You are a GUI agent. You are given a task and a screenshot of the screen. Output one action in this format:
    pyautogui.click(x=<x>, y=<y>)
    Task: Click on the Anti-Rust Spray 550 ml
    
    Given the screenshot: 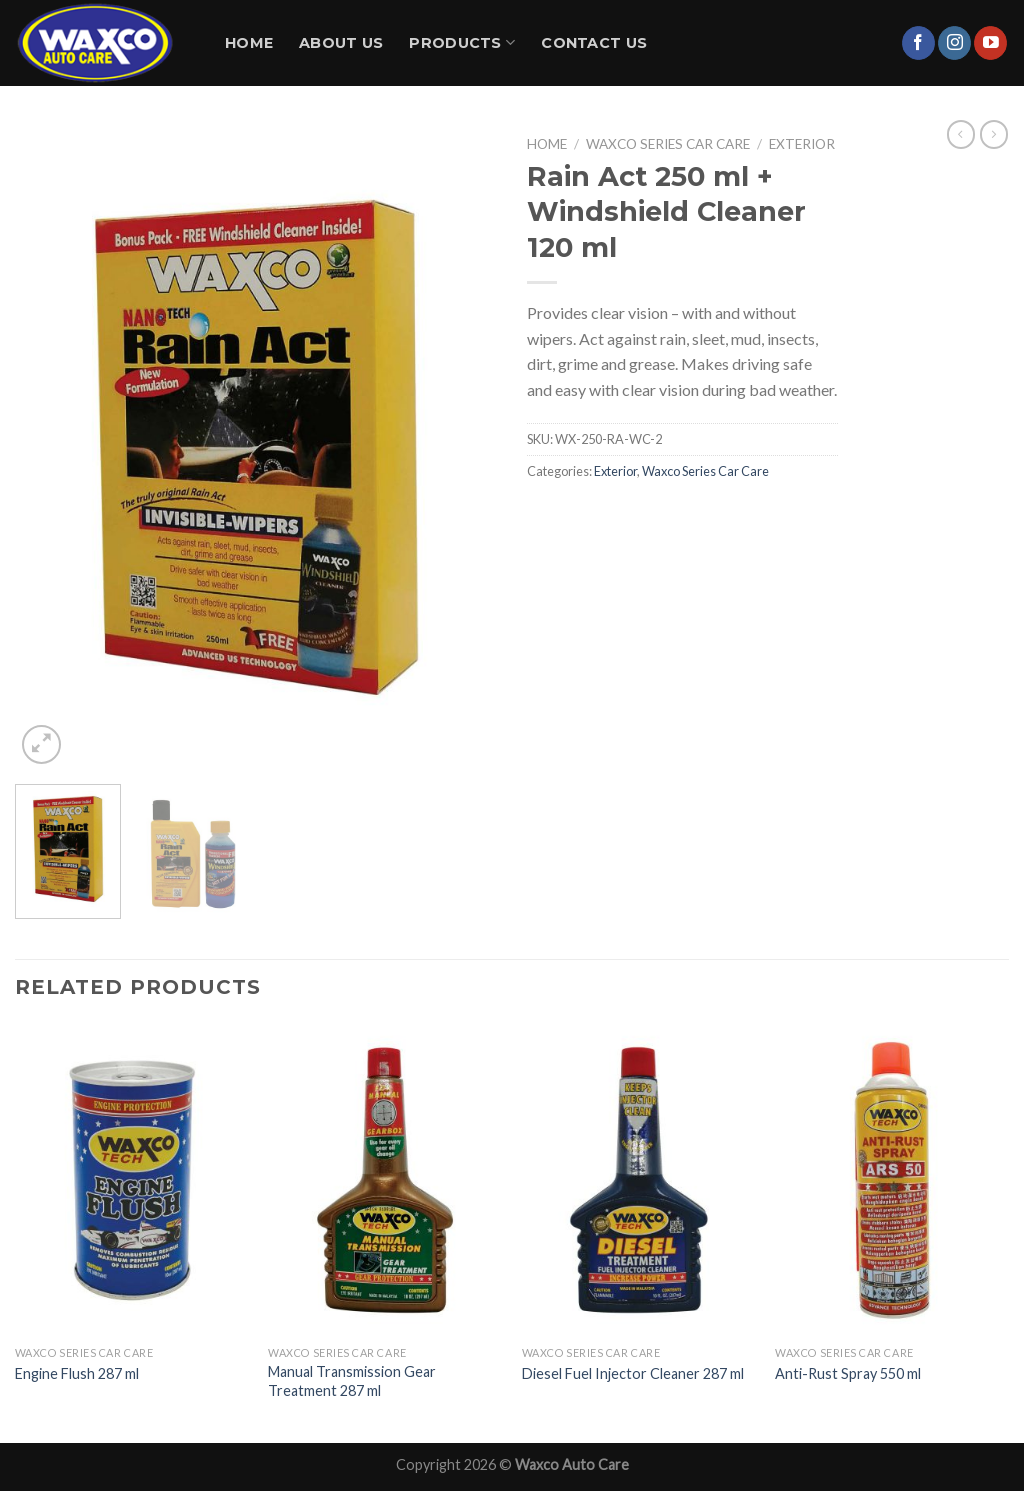 What is the action you would take?
    pyautogui.click(x=848, y=1373)
    